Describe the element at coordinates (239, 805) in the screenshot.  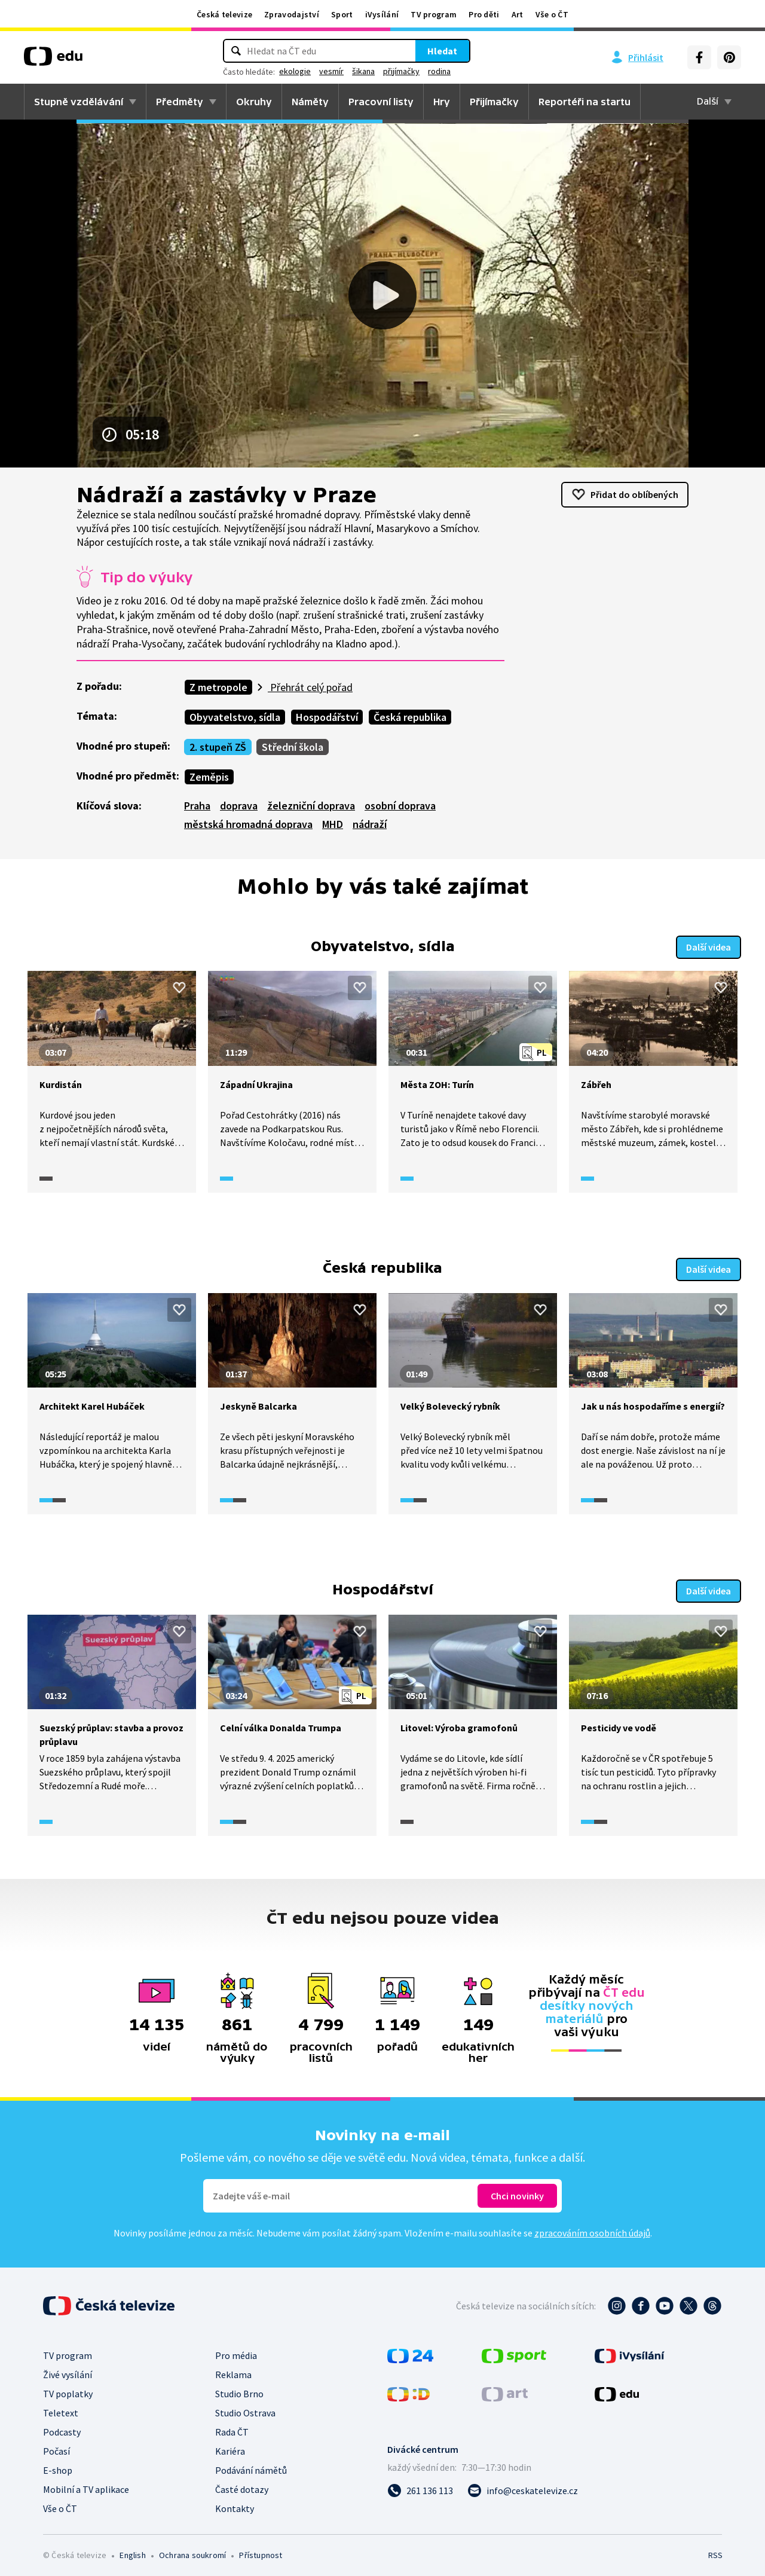
I see `doprava` at that location.